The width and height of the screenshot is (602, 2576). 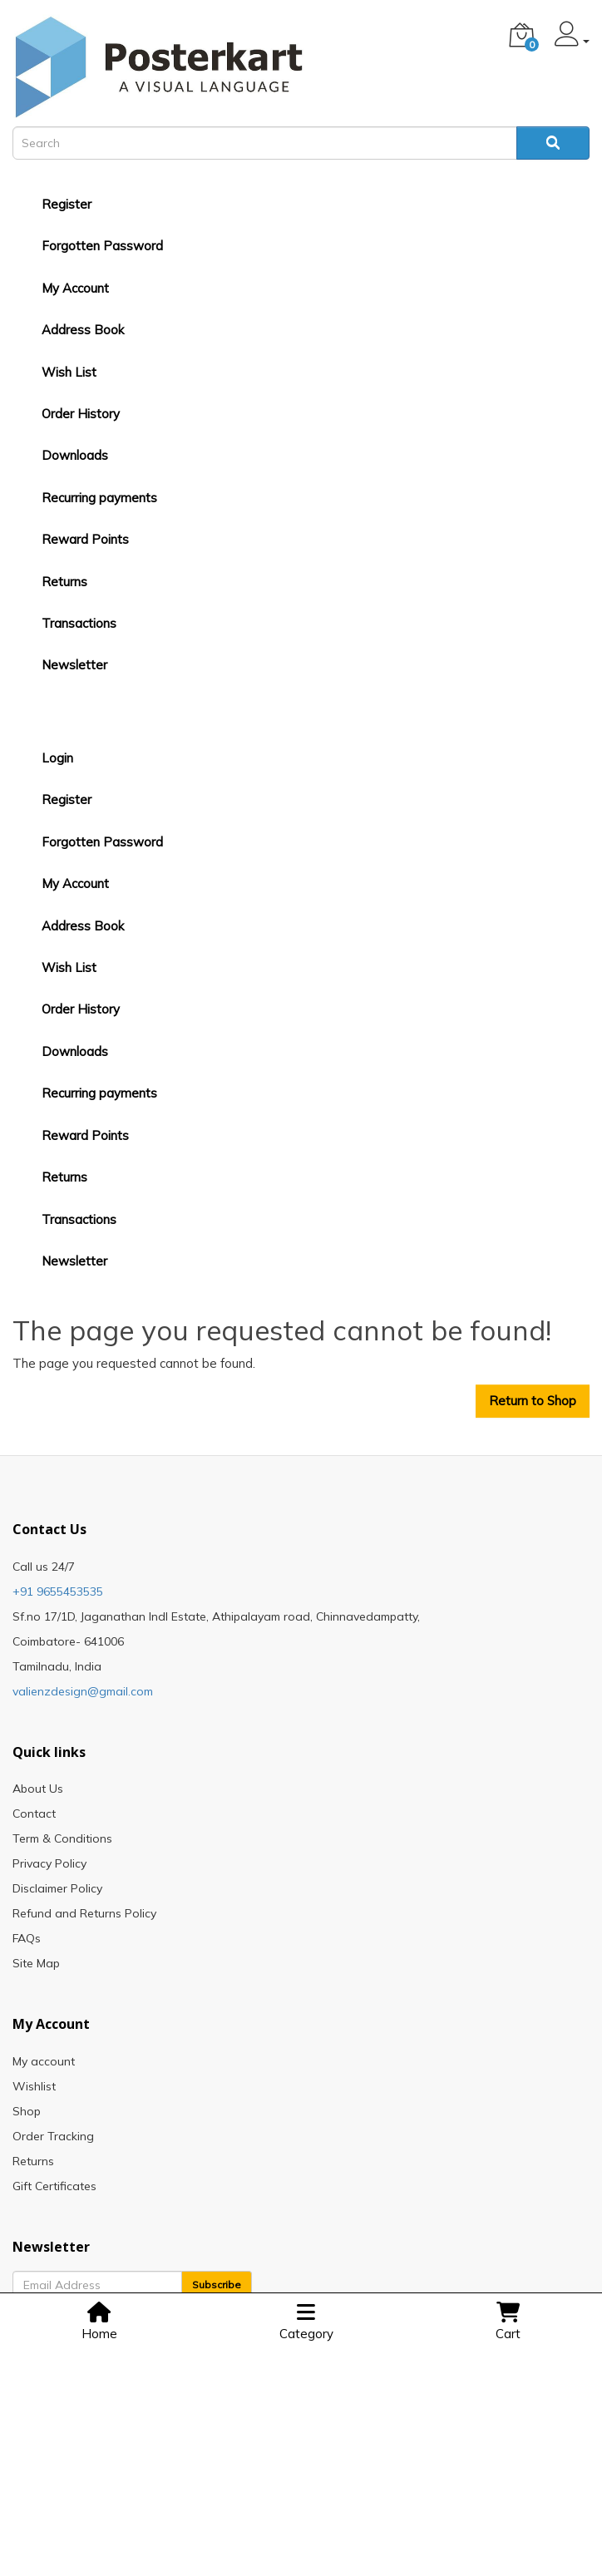 I want to click on Returns, so click(x=64, y=582).